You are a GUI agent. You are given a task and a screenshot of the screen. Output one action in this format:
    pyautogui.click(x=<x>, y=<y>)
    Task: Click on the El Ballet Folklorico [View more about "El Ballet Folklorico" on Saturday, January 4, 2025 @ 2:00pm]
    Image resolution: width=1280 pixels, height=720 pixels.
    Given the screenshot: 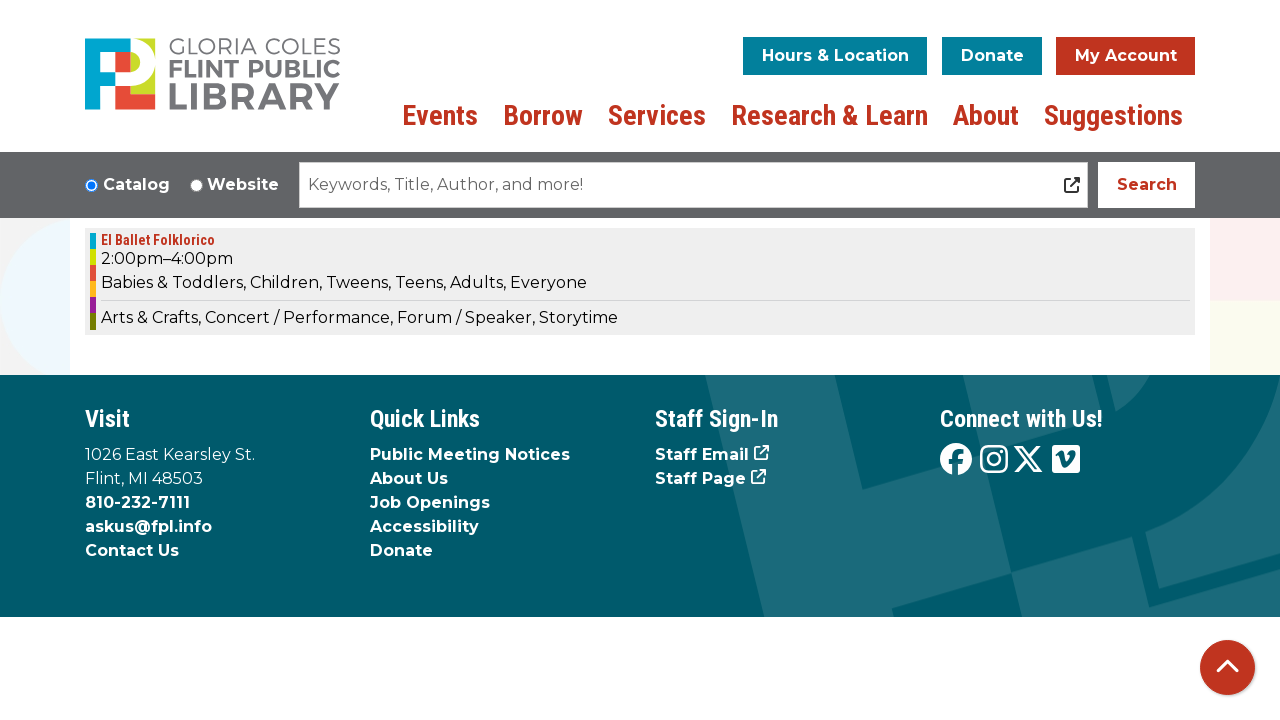 What is the action you would take?
    pyautogui.click(x=158, y=240)
    